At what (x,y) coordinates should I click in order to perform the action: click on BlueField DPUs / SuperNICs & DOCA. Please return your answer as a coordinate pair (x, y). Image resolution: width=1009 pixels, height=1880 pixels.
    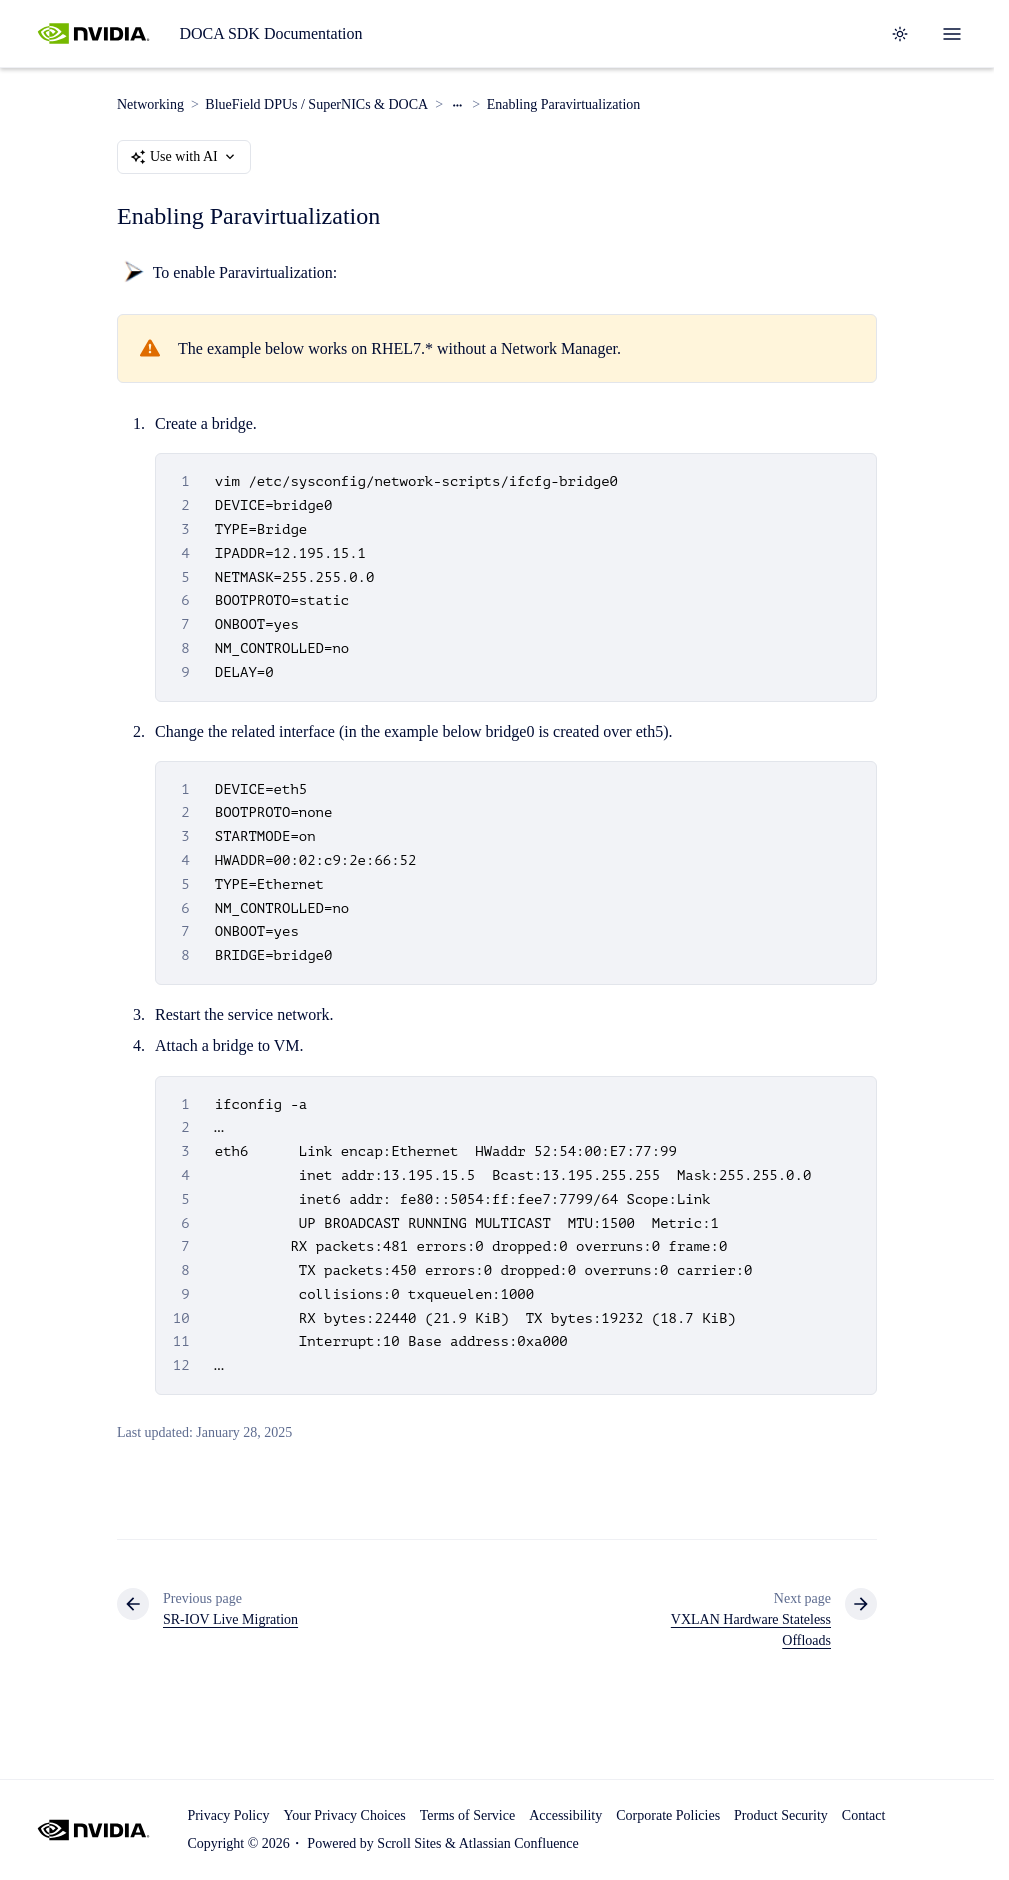
    Looking at the image, I should click on (316, 104).